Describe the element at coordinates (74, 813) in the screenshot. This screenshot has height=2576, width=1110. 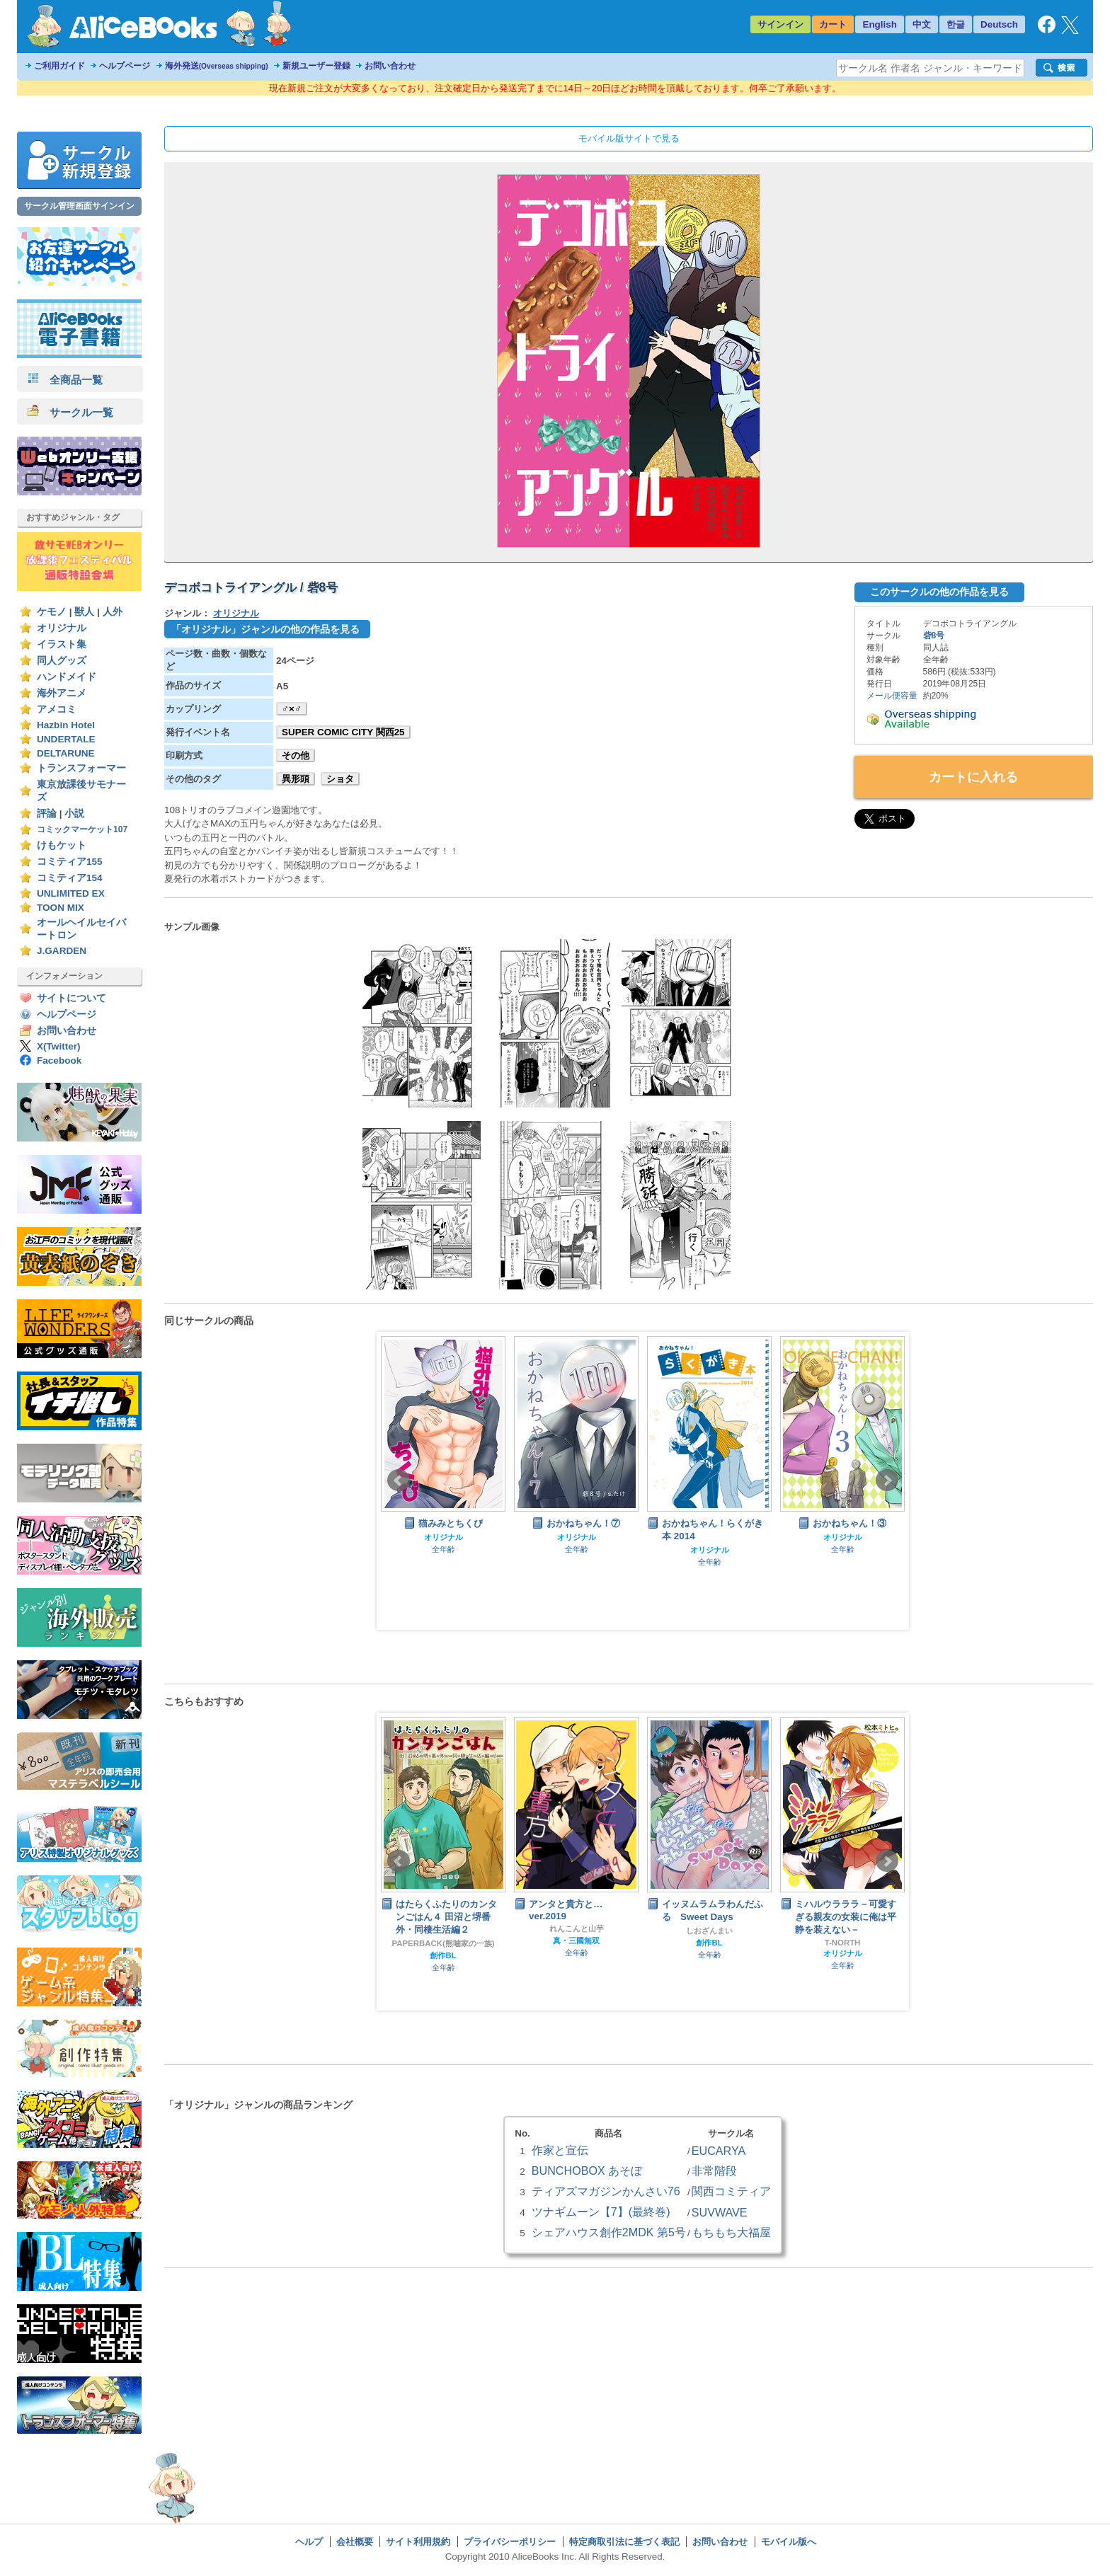
I see `小説` at that location.